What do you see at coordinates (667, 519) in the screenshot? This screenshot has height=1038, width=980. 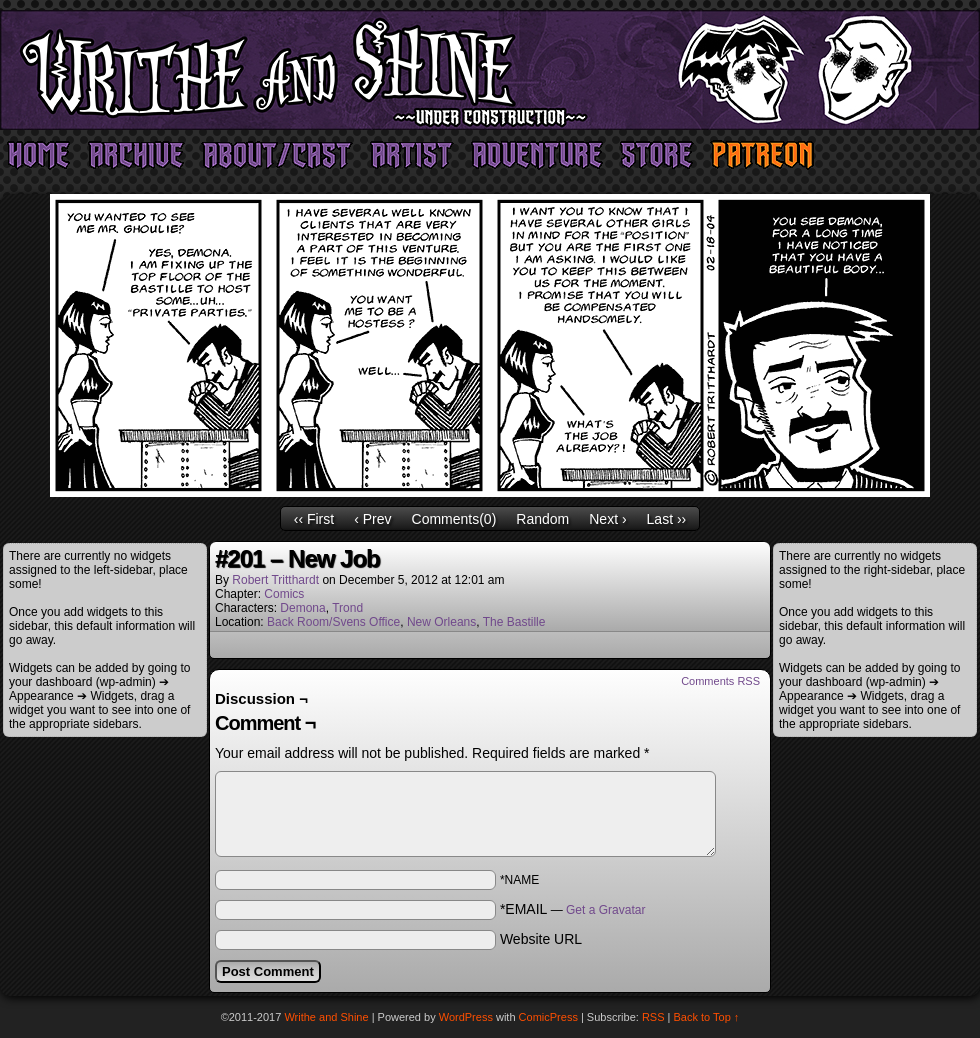 I see `Last ››` at bounding box center [667, 519].